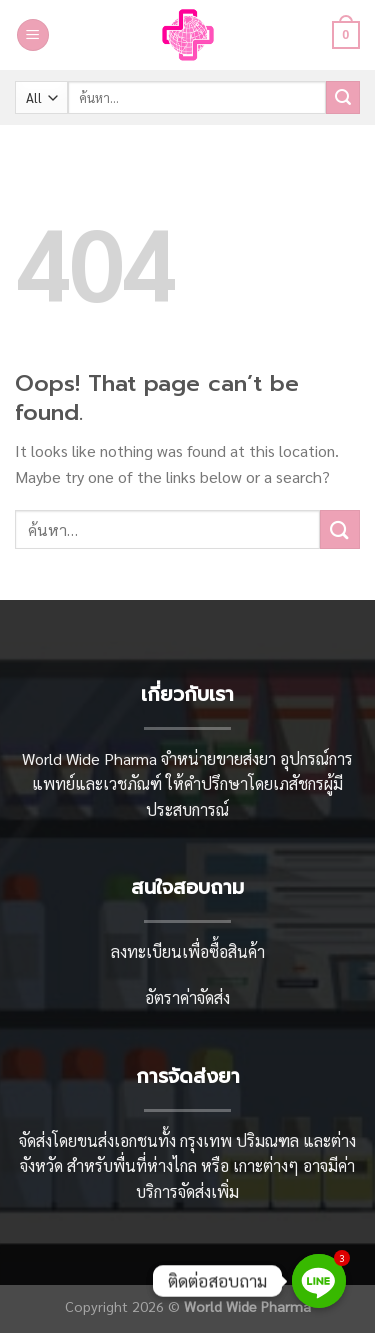 This screenshot has height=1333, width=375. I want to click on อัตราค่าจัดส่ง, so click(187, 997).